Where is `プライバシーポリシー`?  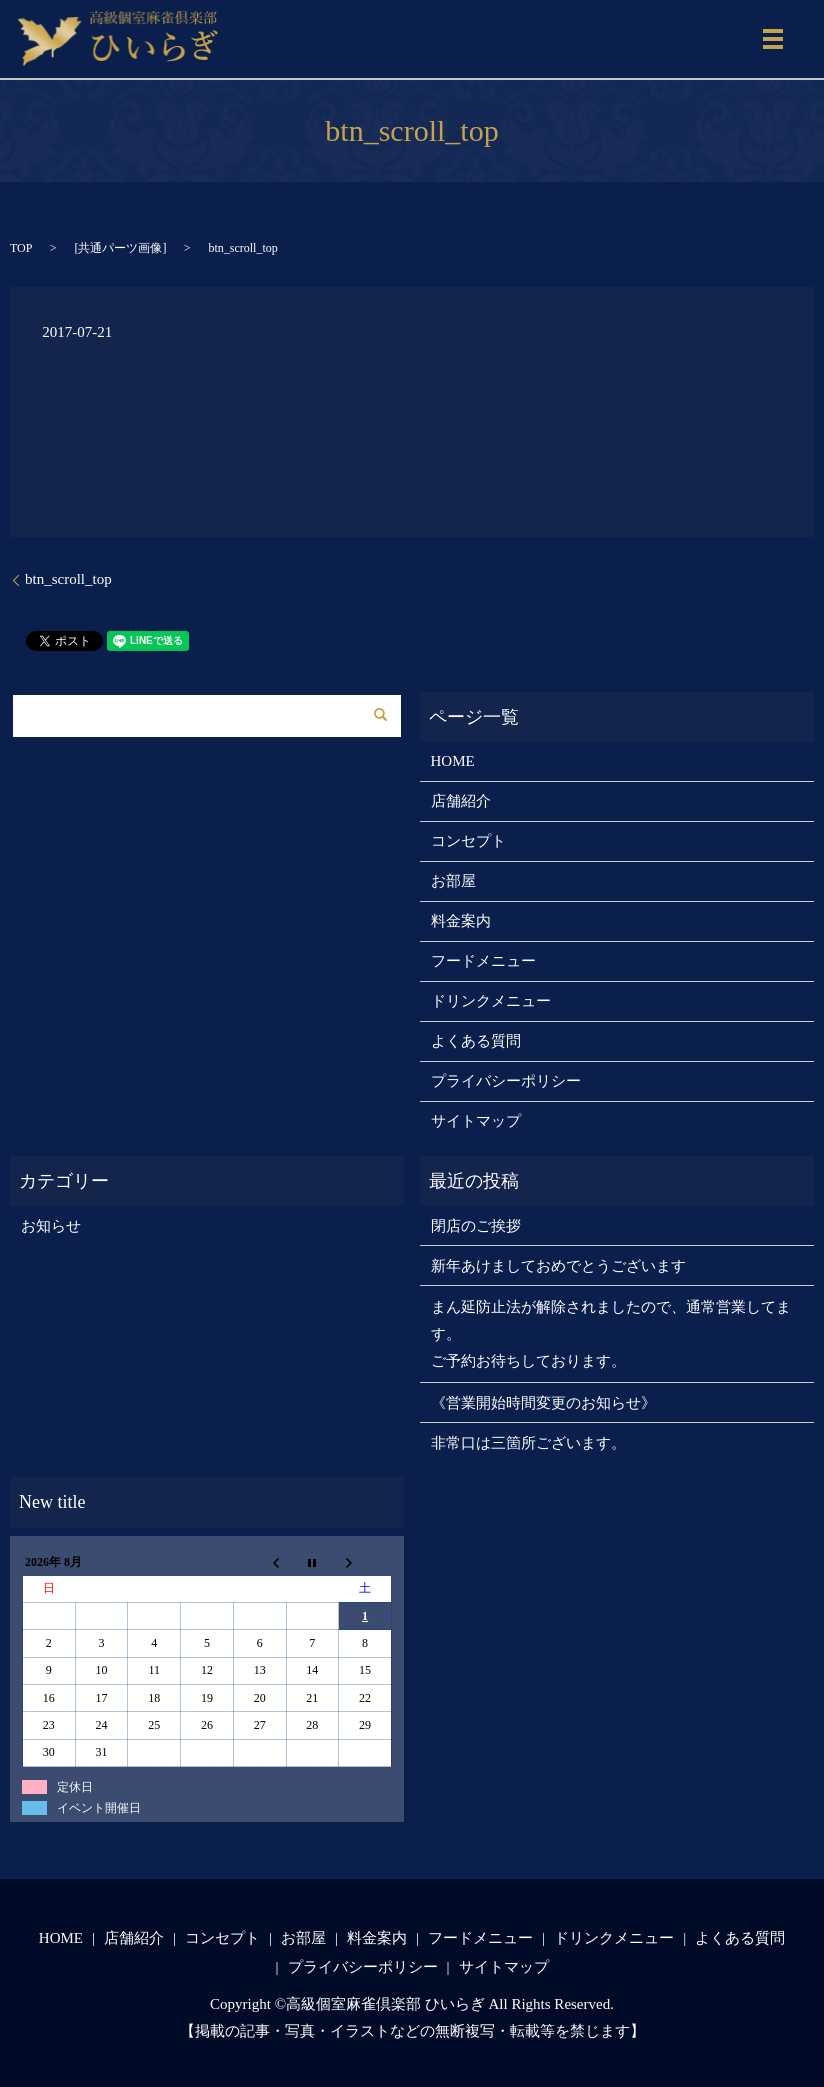
プライバシーポリシー is located at coordinates (506, 1081).